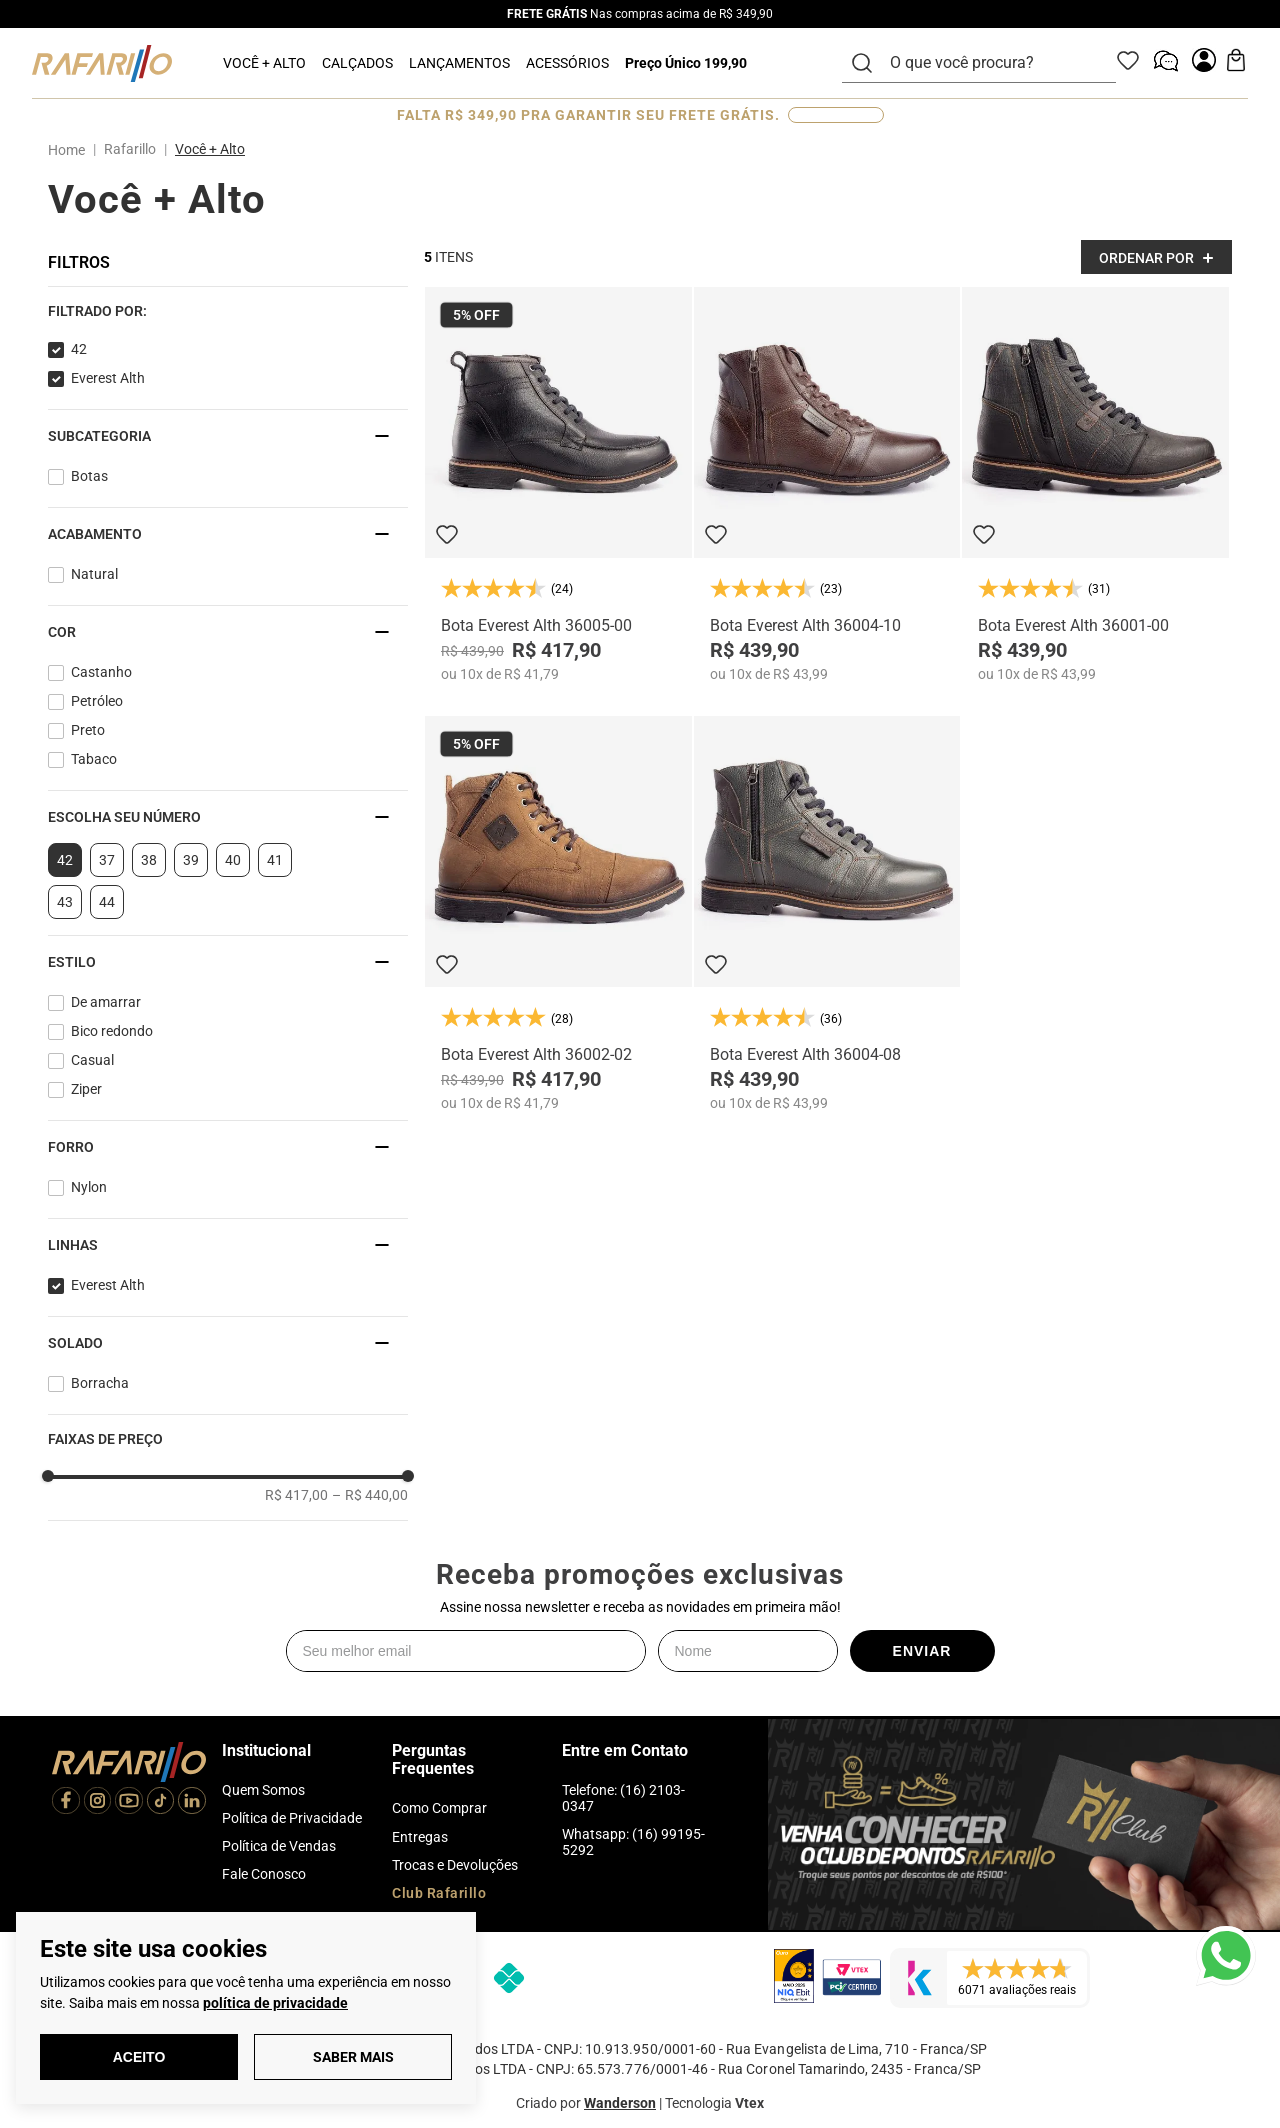 The height and width of the screenshot is (2128, 1280). Describe the element at coordinates (228, 311) in the screenshot. I see `[button]` at that location.